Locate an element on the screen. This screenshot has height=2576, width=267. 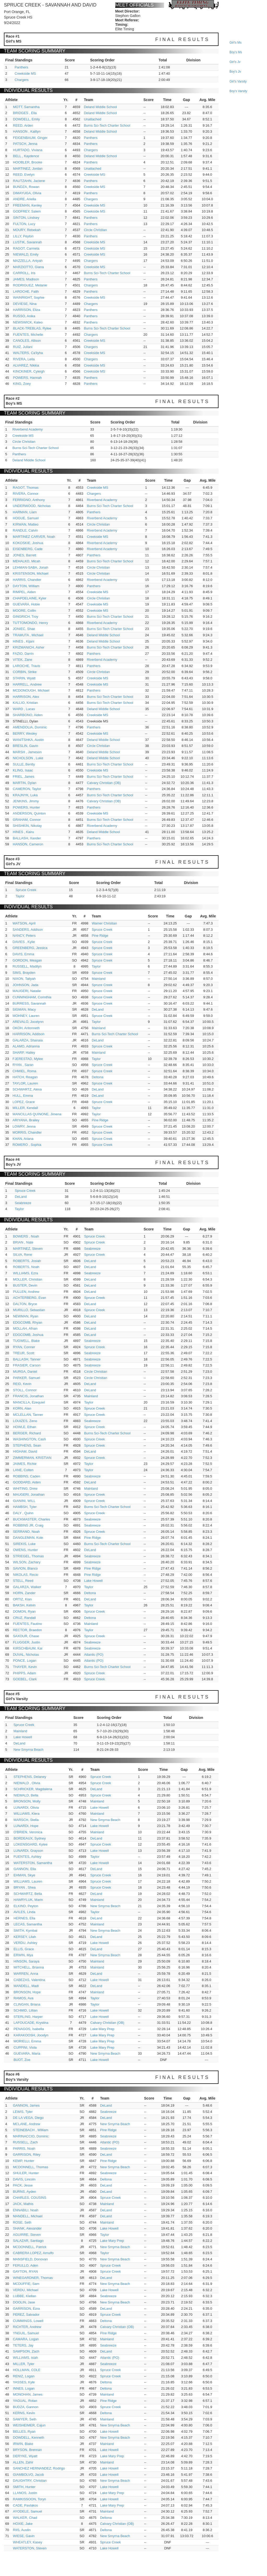
CABEZAS, Valentina is located at coordinates (29, 1980).